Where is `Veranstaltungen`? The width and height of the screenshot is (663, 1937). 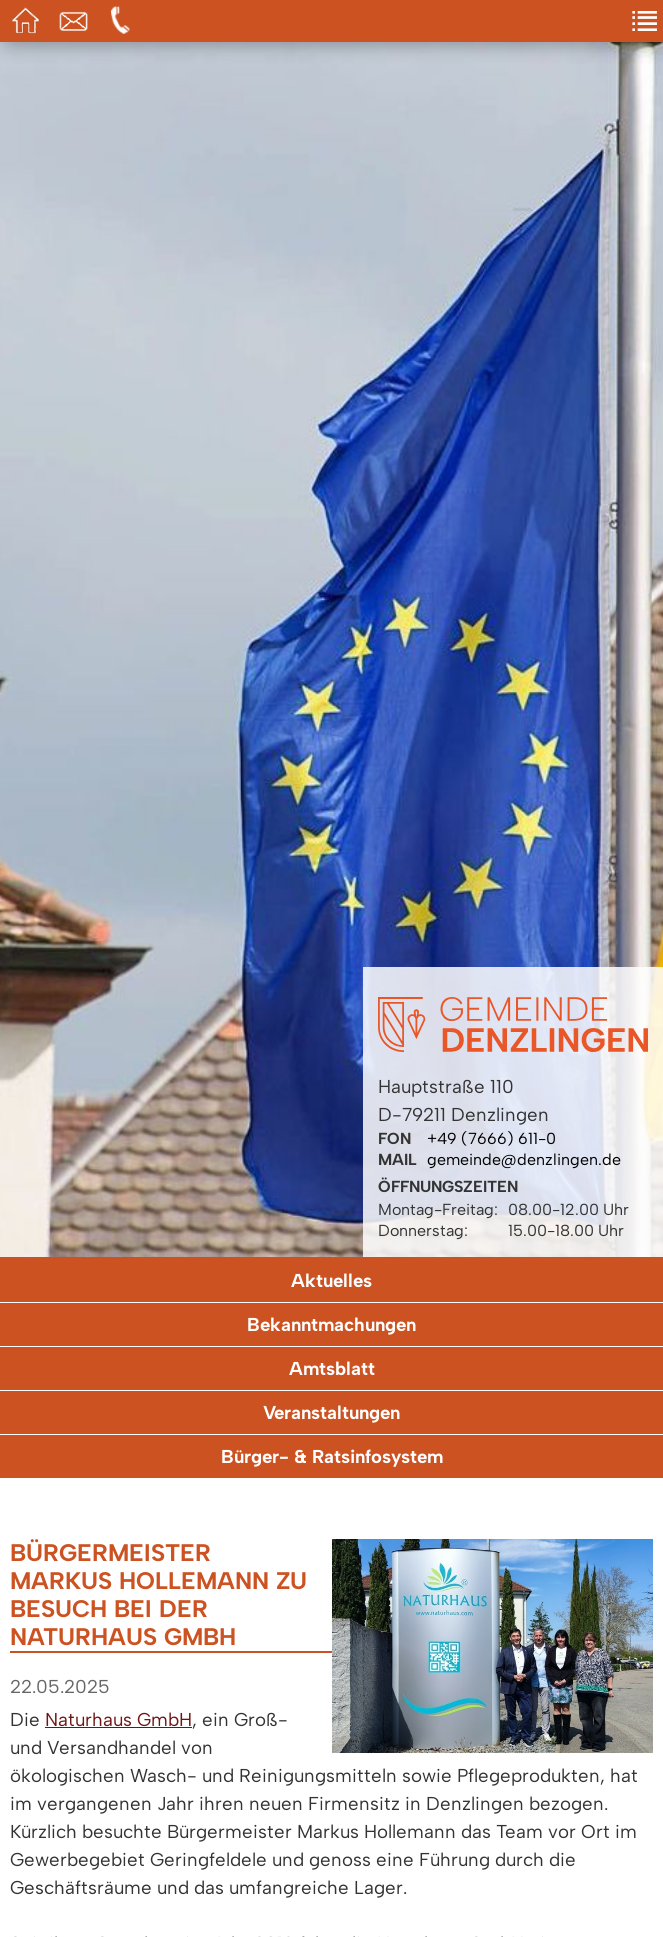
Veranstaltungen is located at coordinates (331, 1412).